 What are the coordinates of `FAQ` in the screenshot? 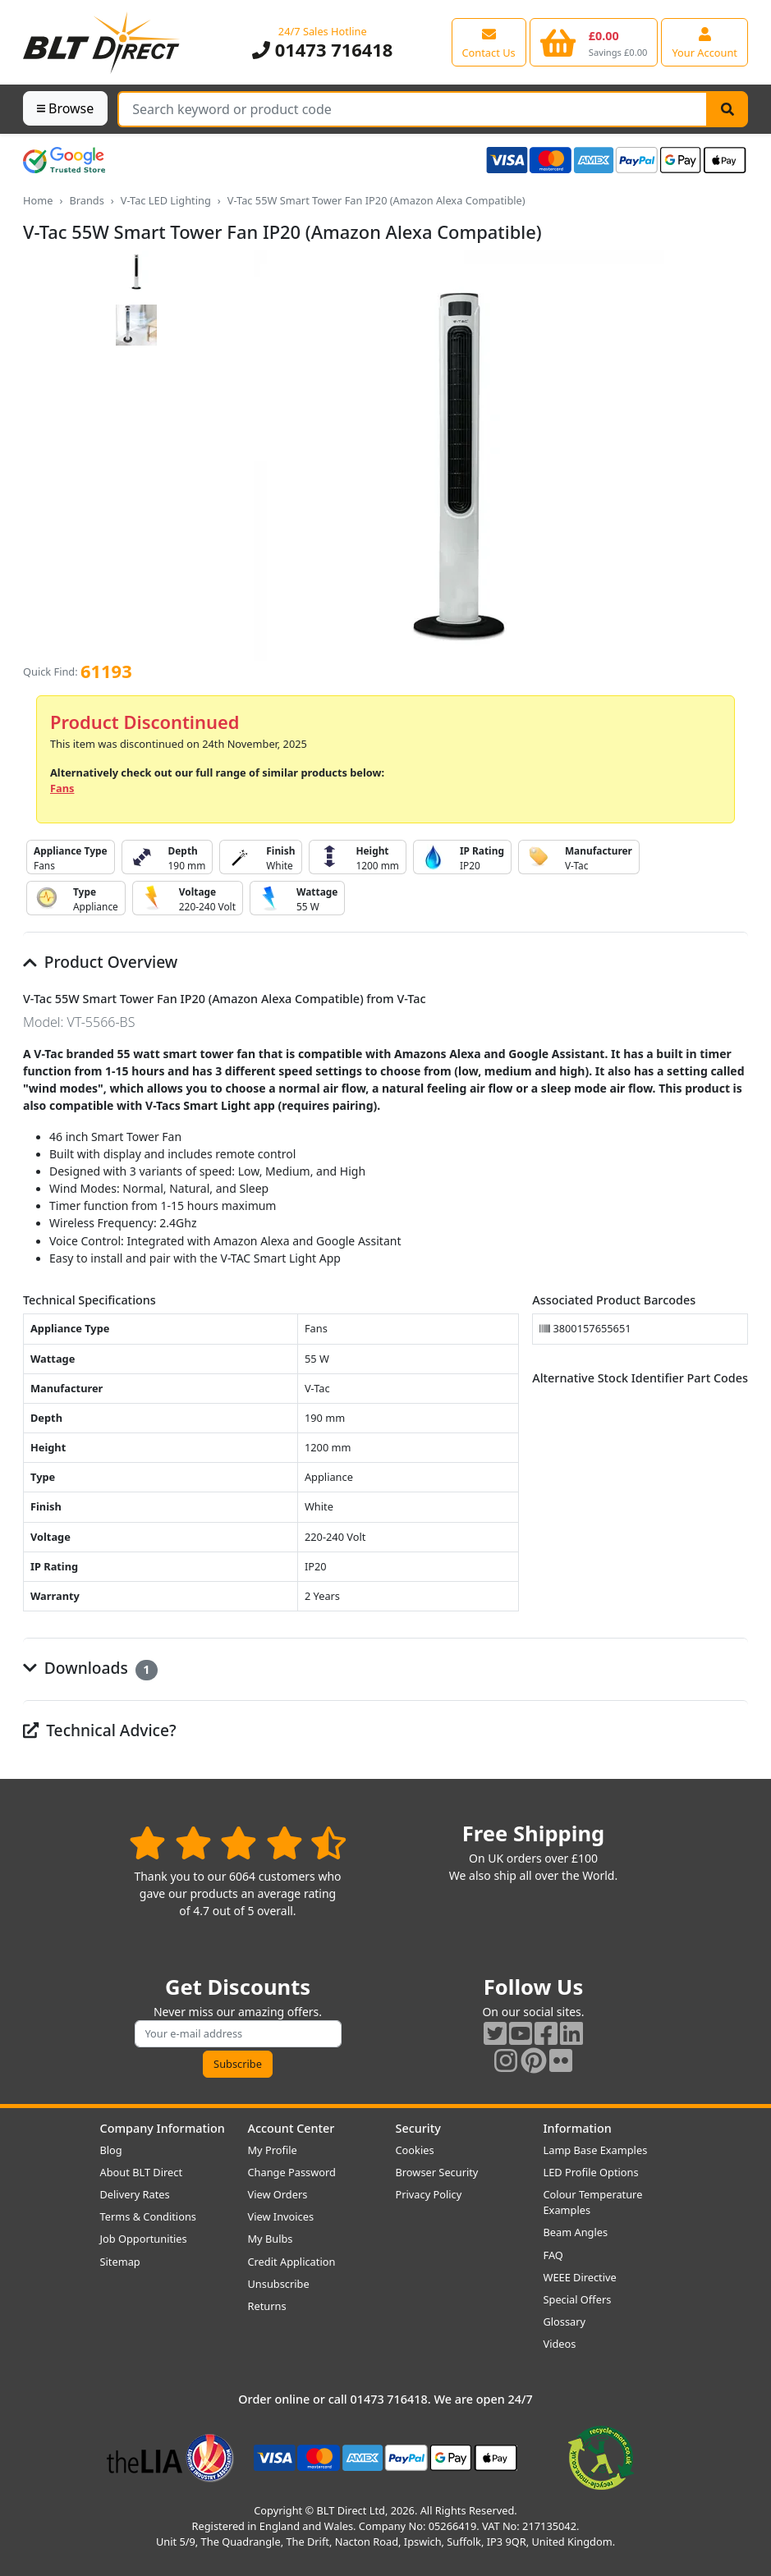 It's located at (553, 2255).